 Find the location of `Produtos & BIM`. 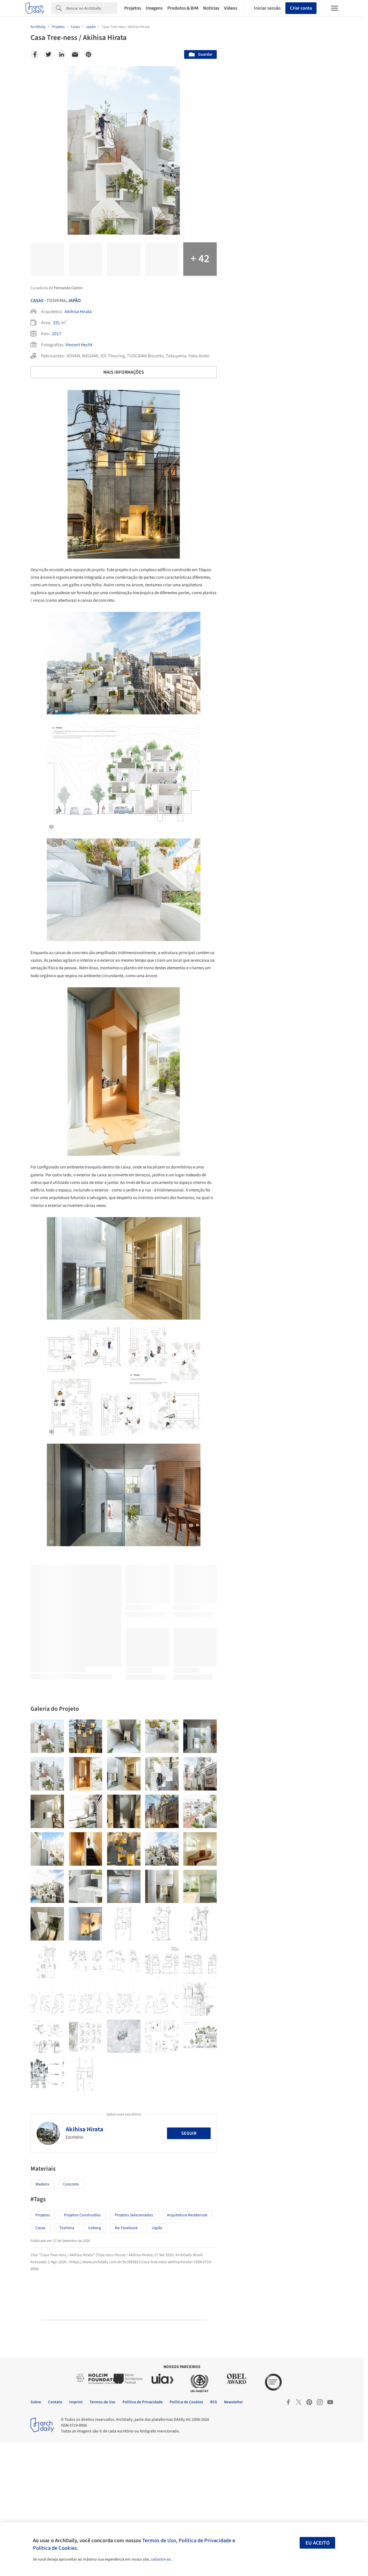

Produtos & BIM is located at coordinates (182, 8).